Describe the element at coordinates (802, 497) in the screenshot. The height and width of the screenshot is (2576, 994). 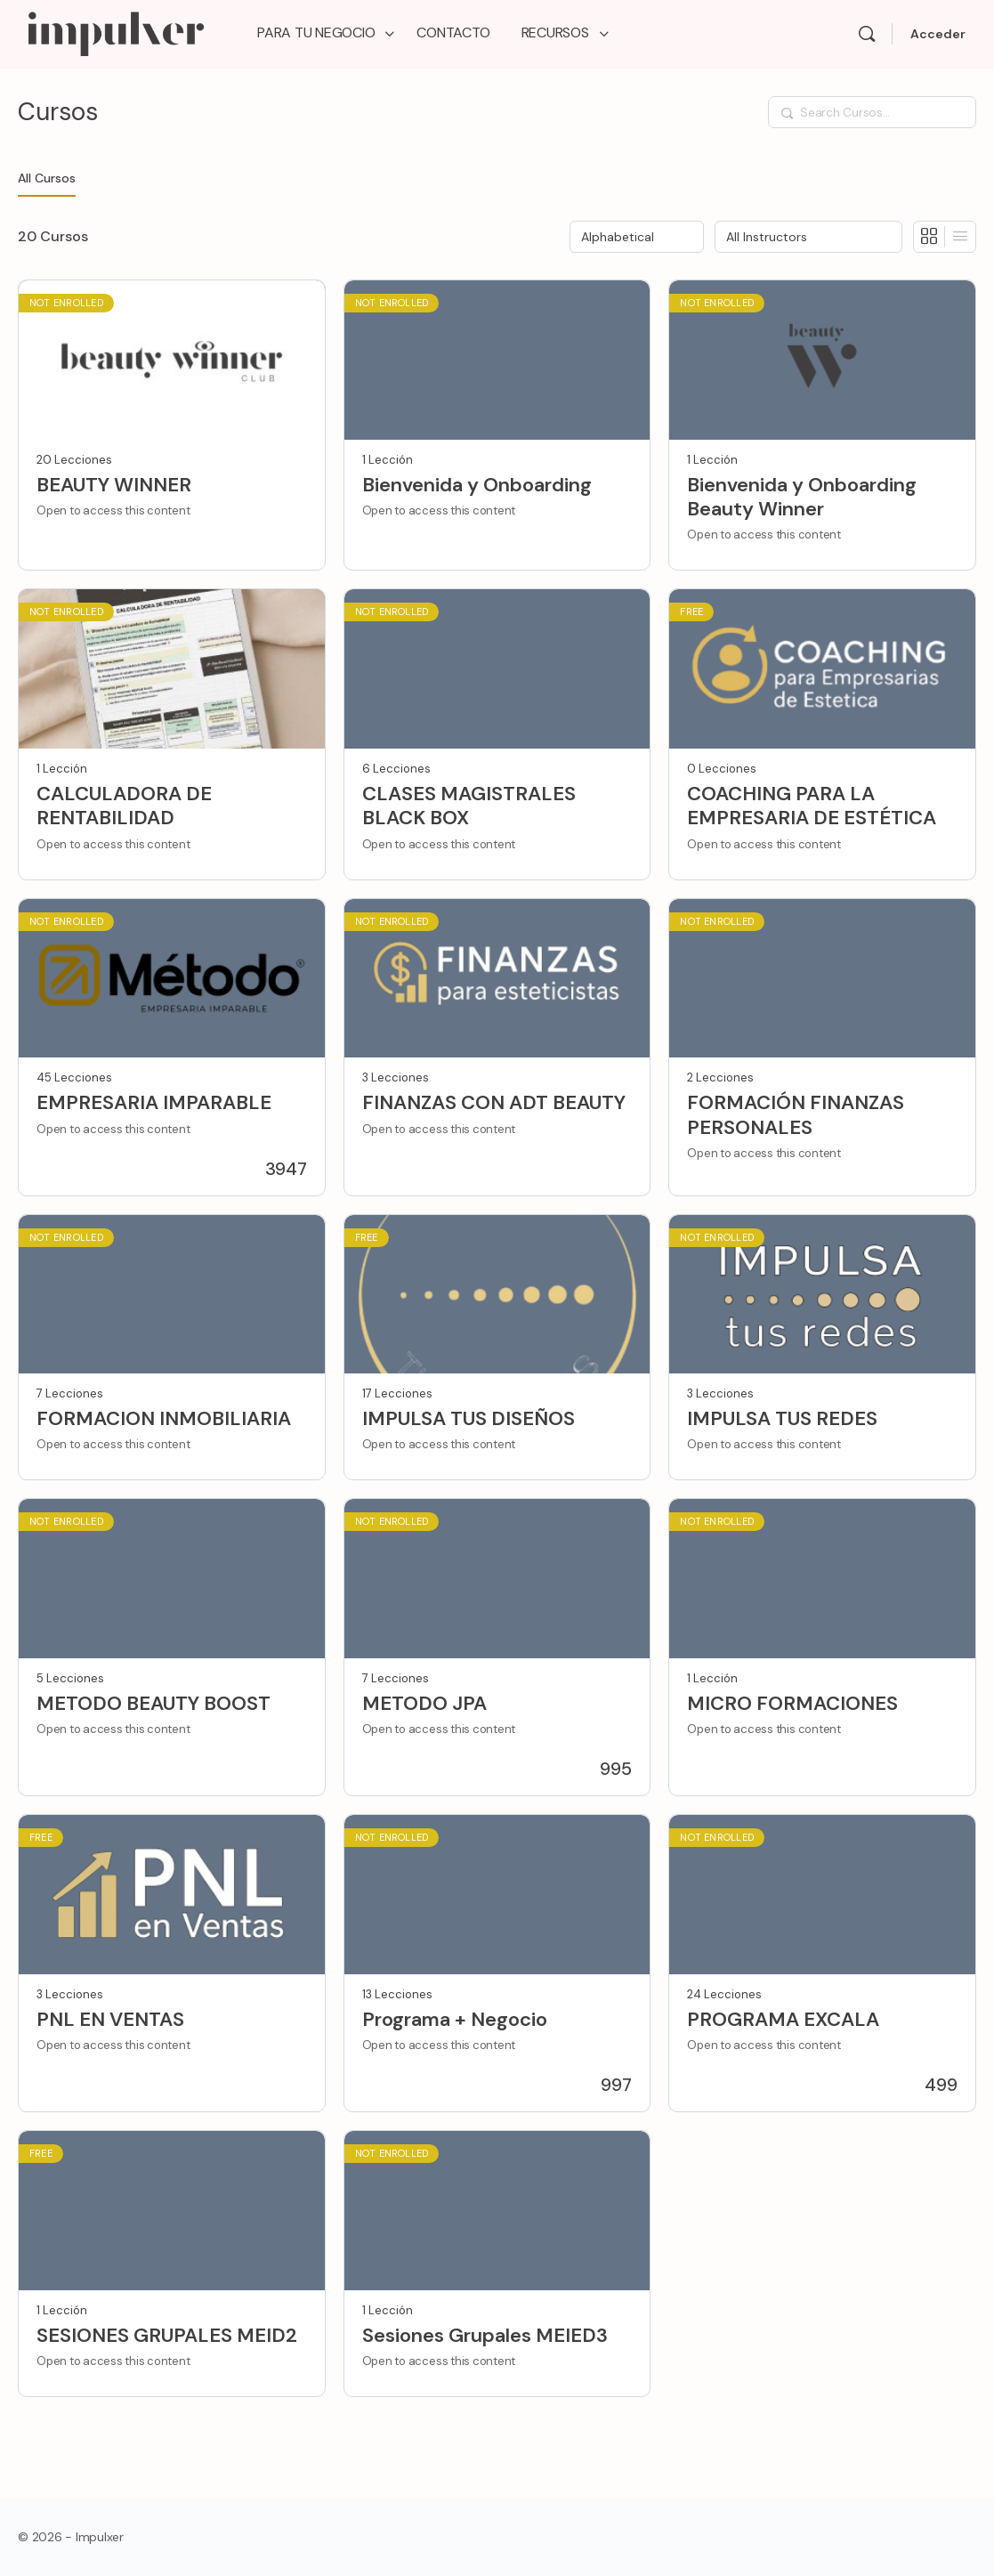
I see `Bienvenida y Onboarding Beauty Winner` at that location.